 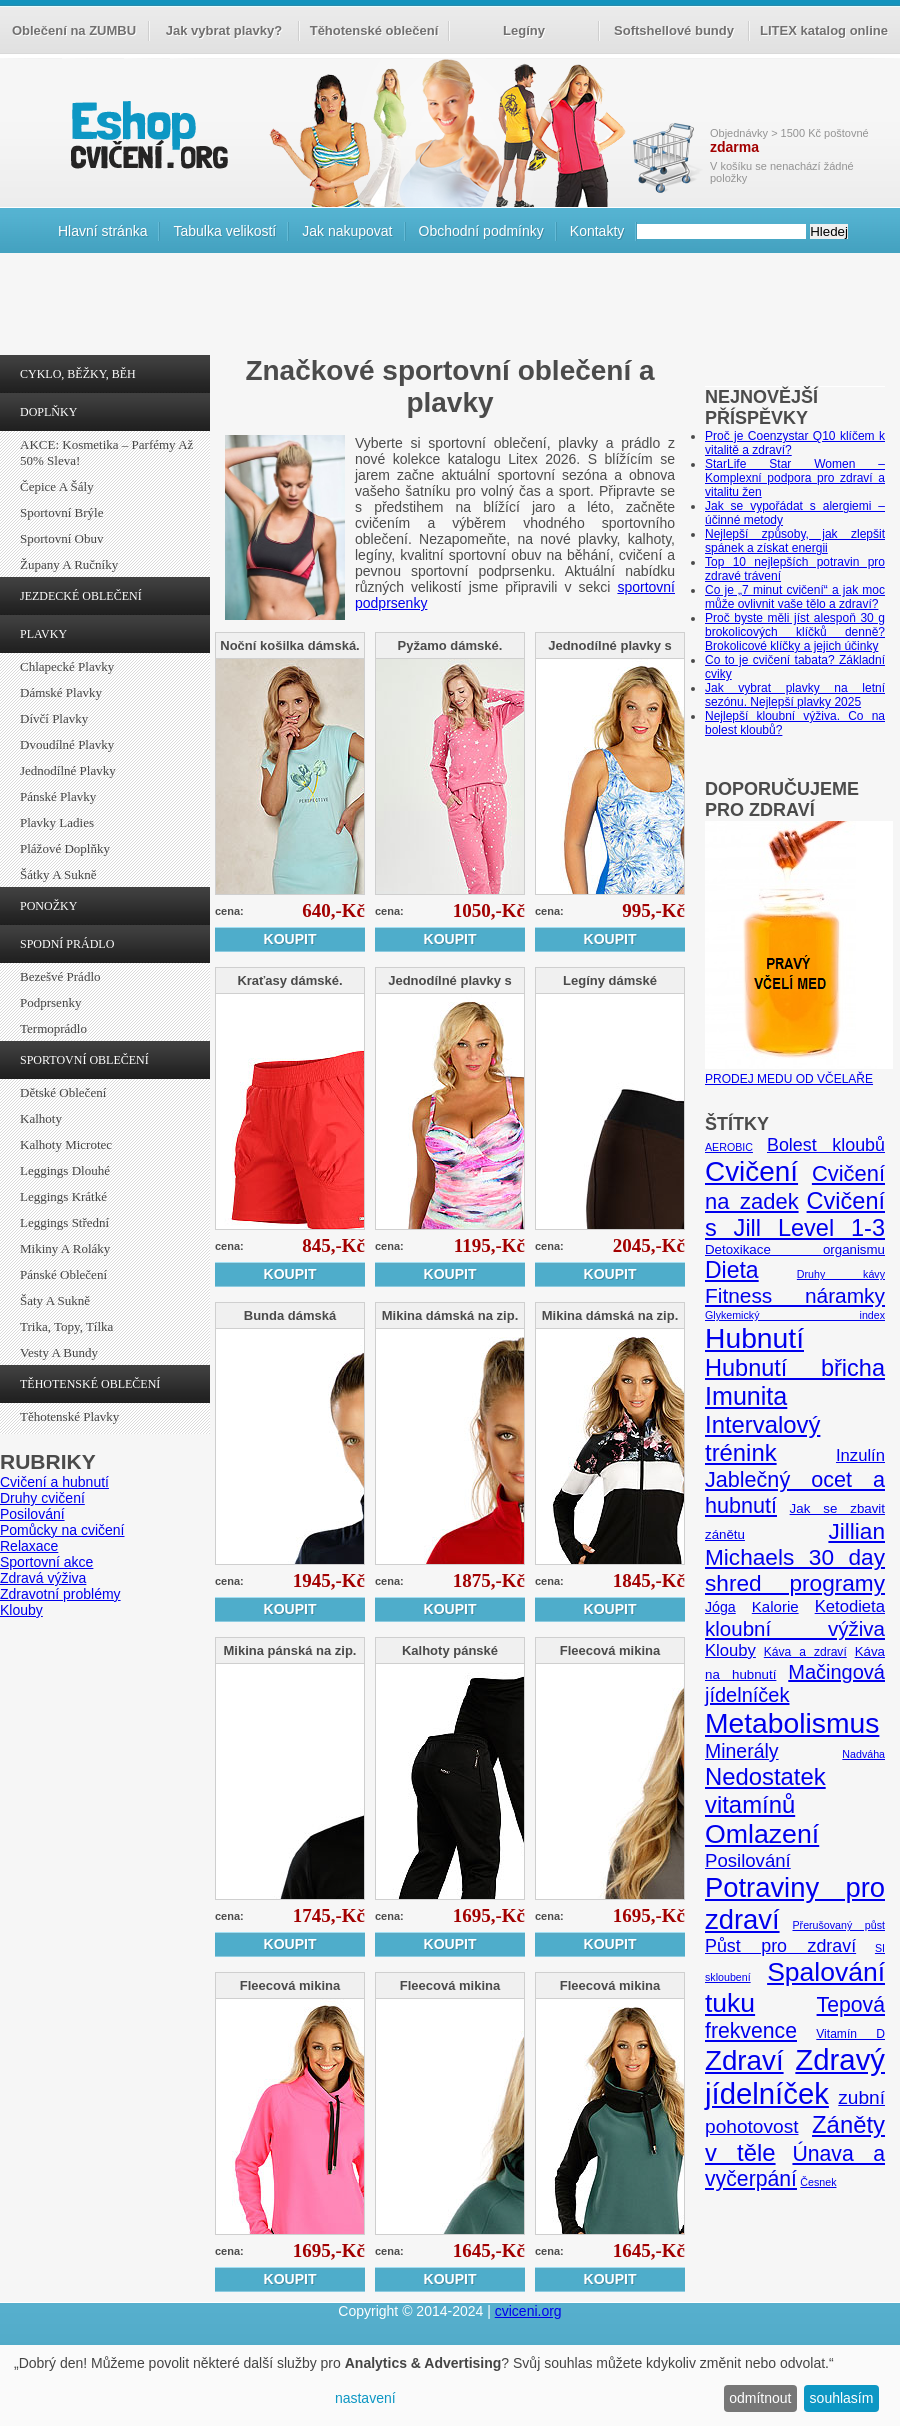 I want to click on Dívčí plavky, so click(x=54, y=718).